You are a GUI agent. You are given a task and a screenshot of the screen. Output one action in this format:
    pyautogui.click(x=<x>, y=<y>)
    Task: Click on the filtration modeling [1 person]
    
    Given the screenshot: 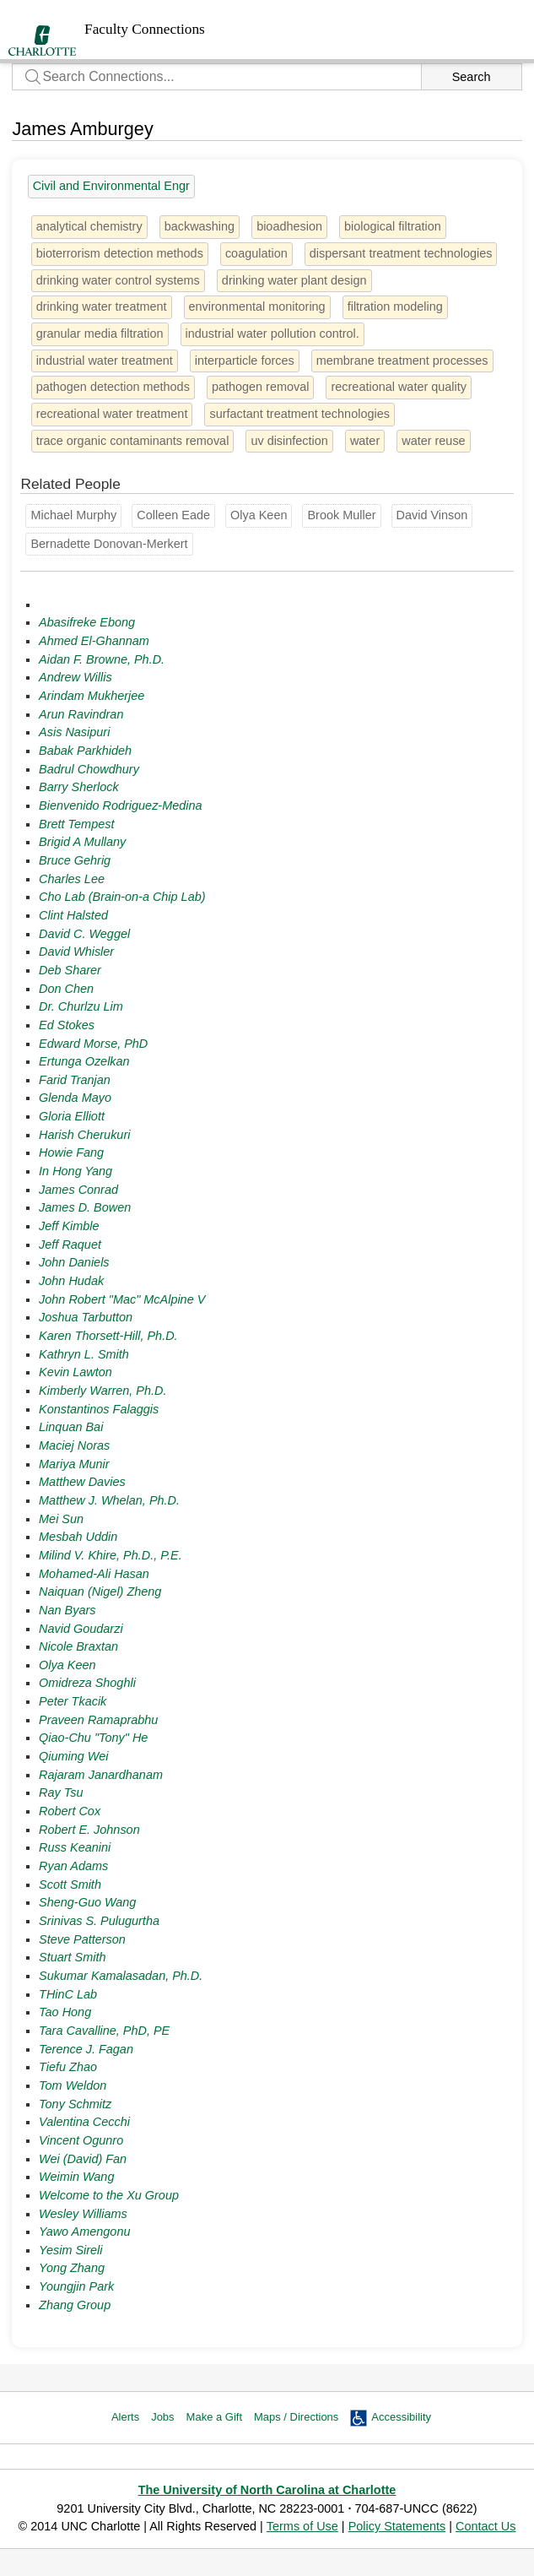 What is the action you would take?
    pyautogui.click(x=395, y=306)
    